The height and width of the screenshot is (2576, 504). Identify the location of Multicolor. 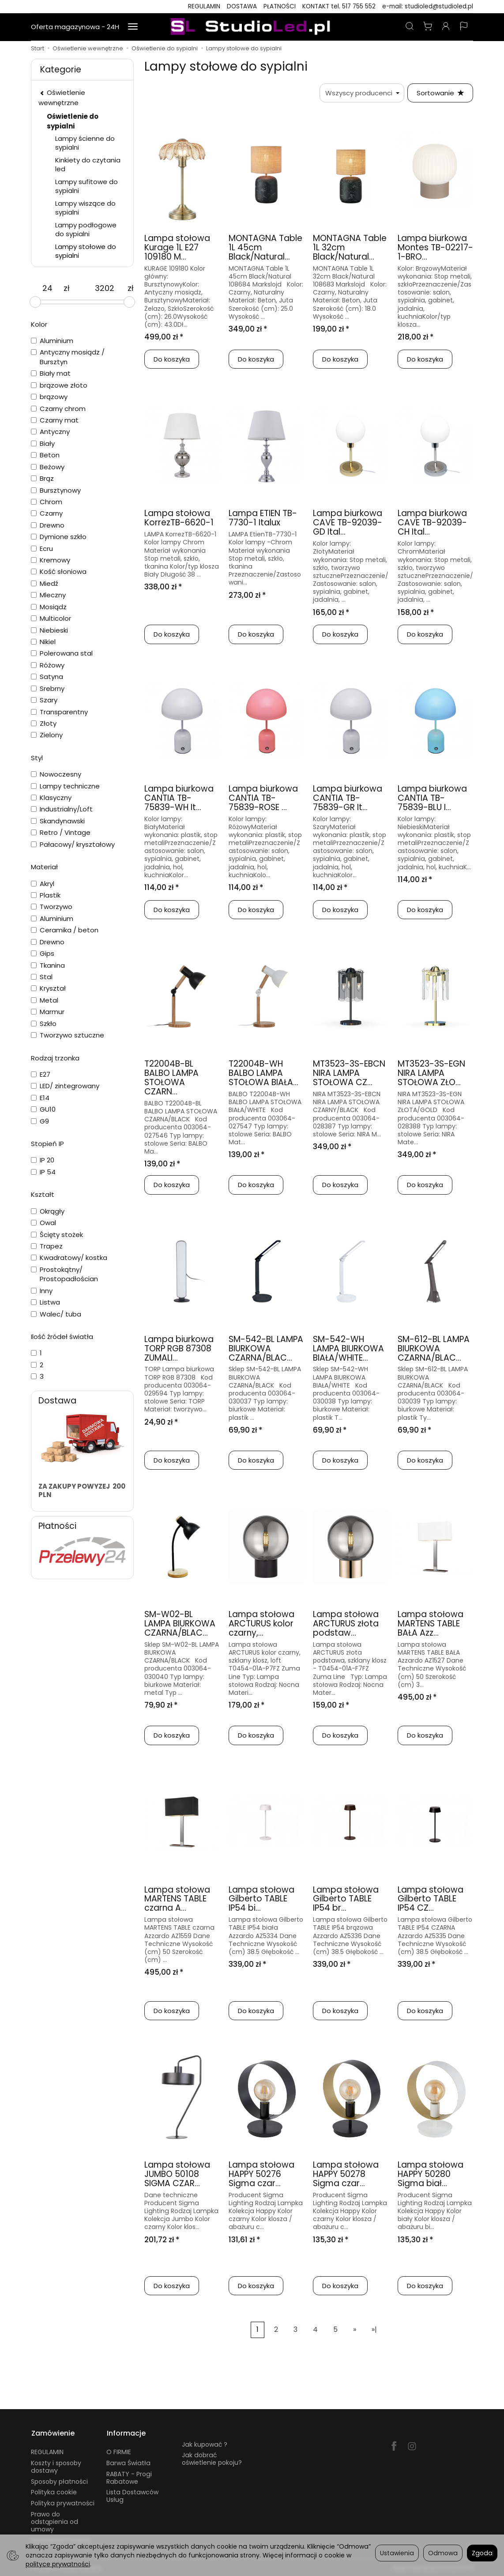
(51, 618).